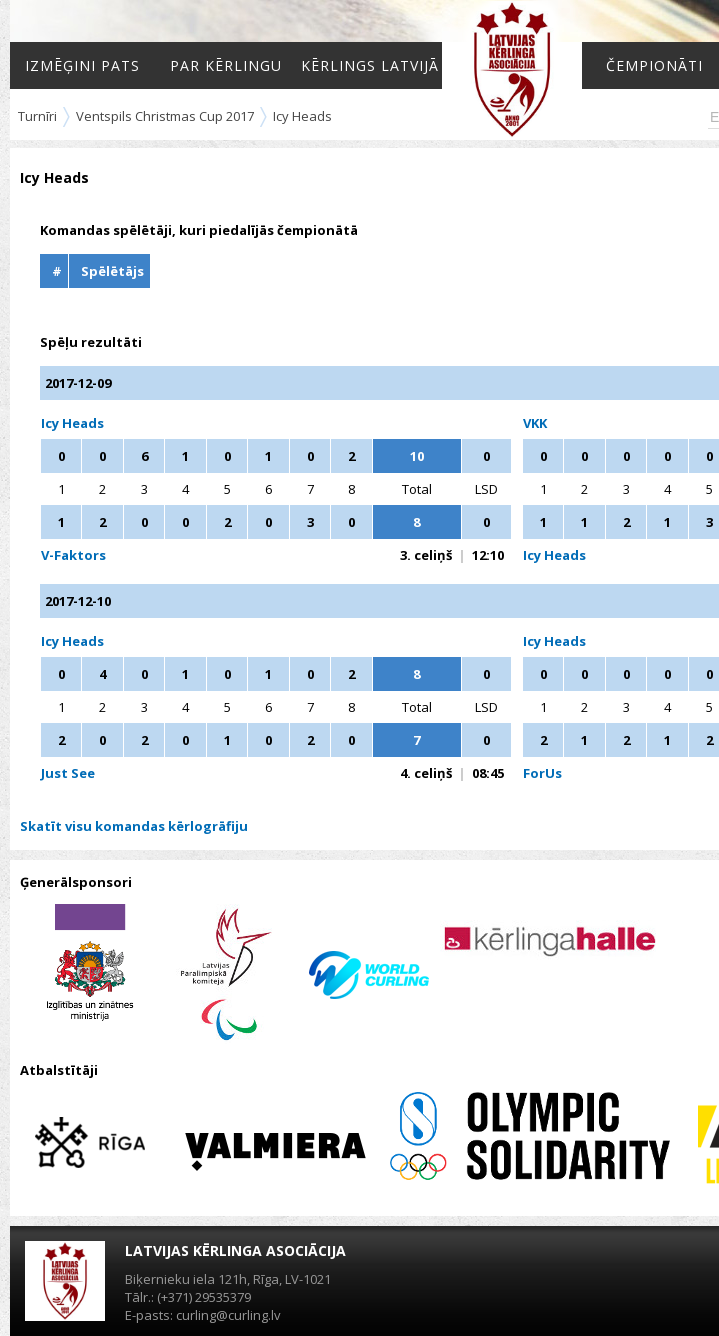 This screenshot has height=1336, width=719. Describe the element at coordinates (370, 65) in the screenshot. I see `Kērlings Latvijā` at that location.